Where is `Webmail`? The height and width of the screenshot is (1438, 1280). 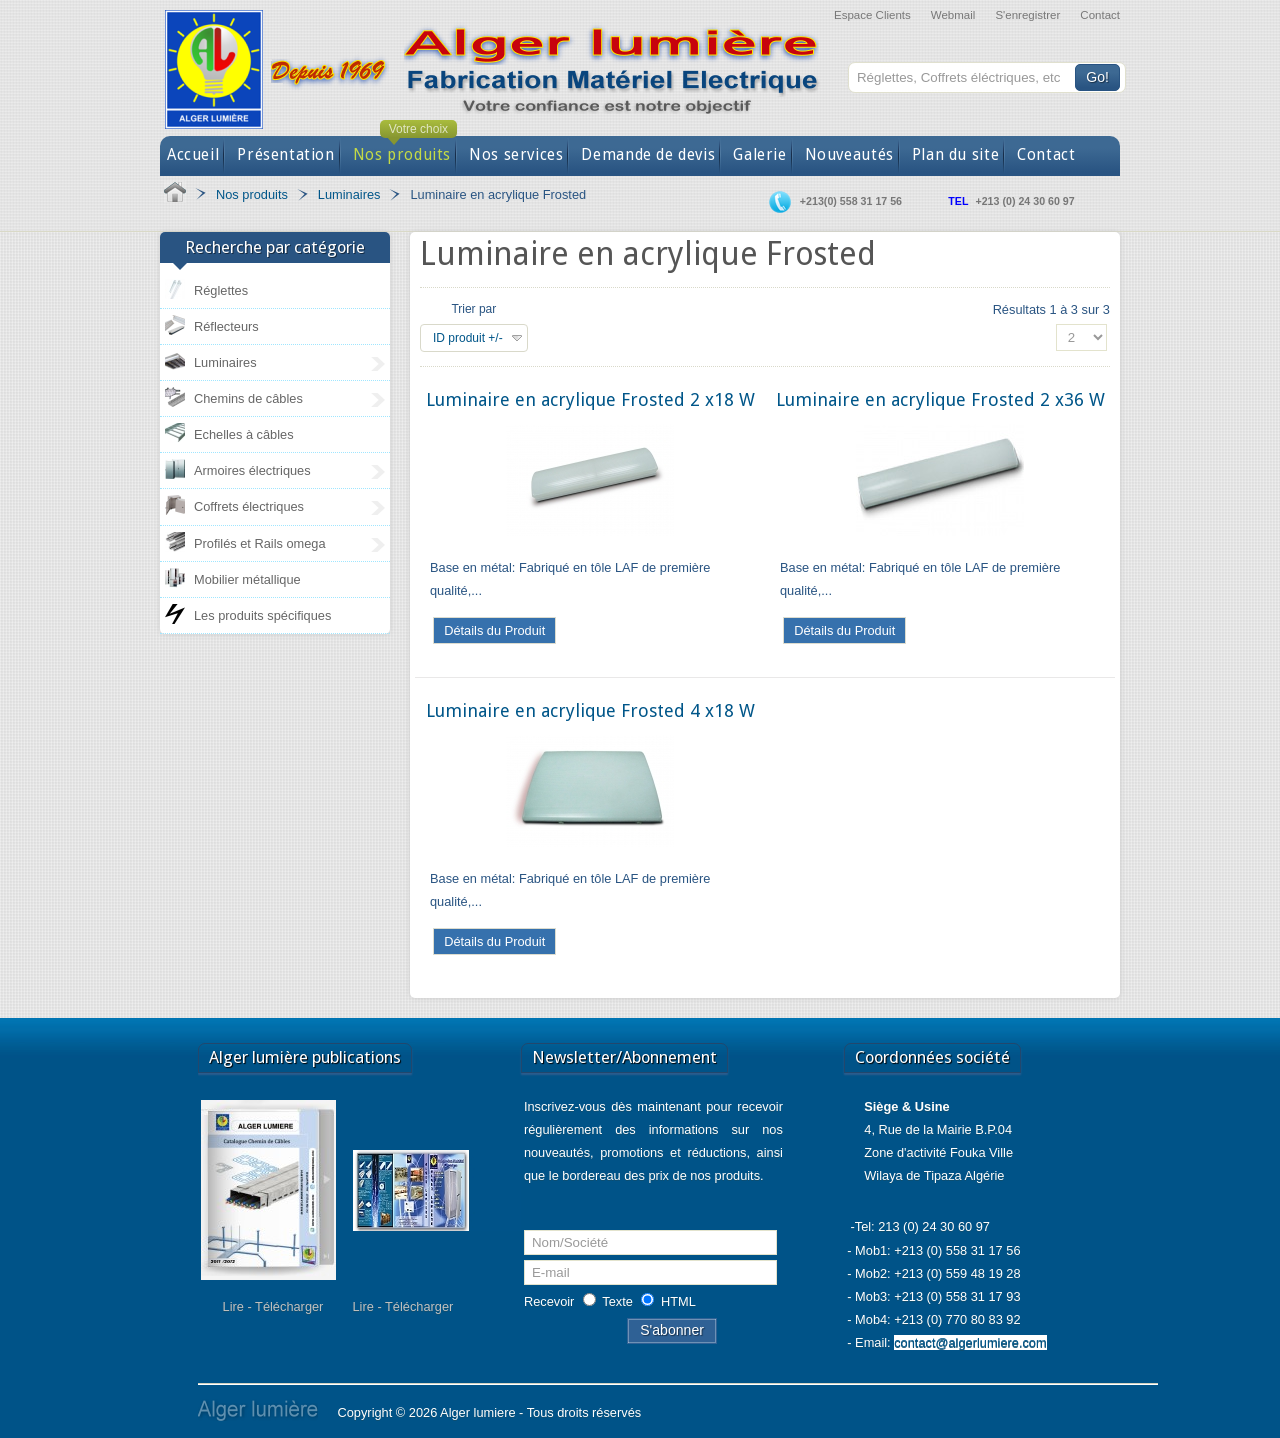 Webmail is located at coordinates (953, 15).